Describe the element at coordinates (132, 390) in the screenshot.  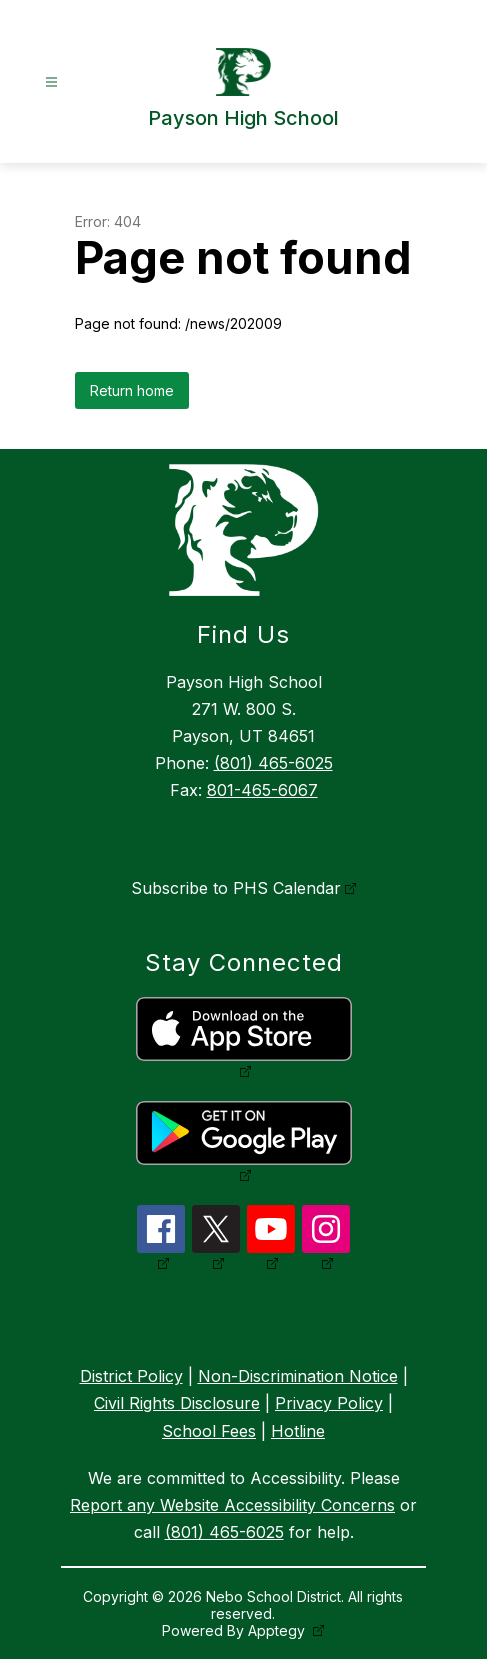
I see `Return home` at that location.